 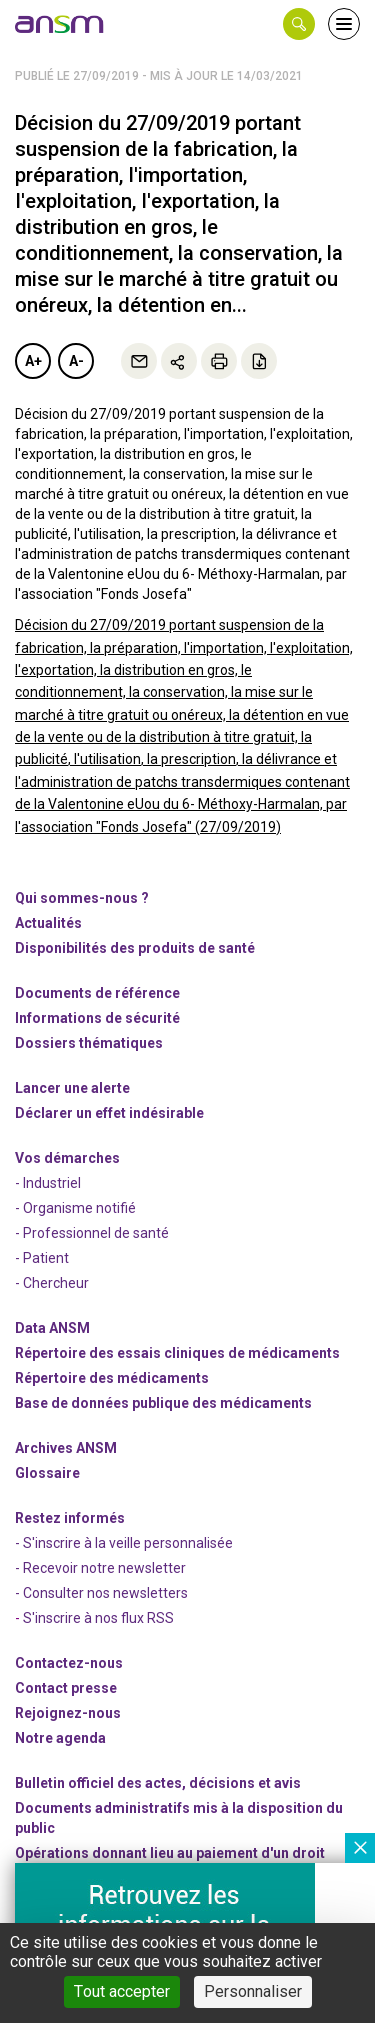 What do you see at coordinates (72, 1088) in the screenshot?
I see `Lancer une alerte [link]` at bounding box center [72, 1088].